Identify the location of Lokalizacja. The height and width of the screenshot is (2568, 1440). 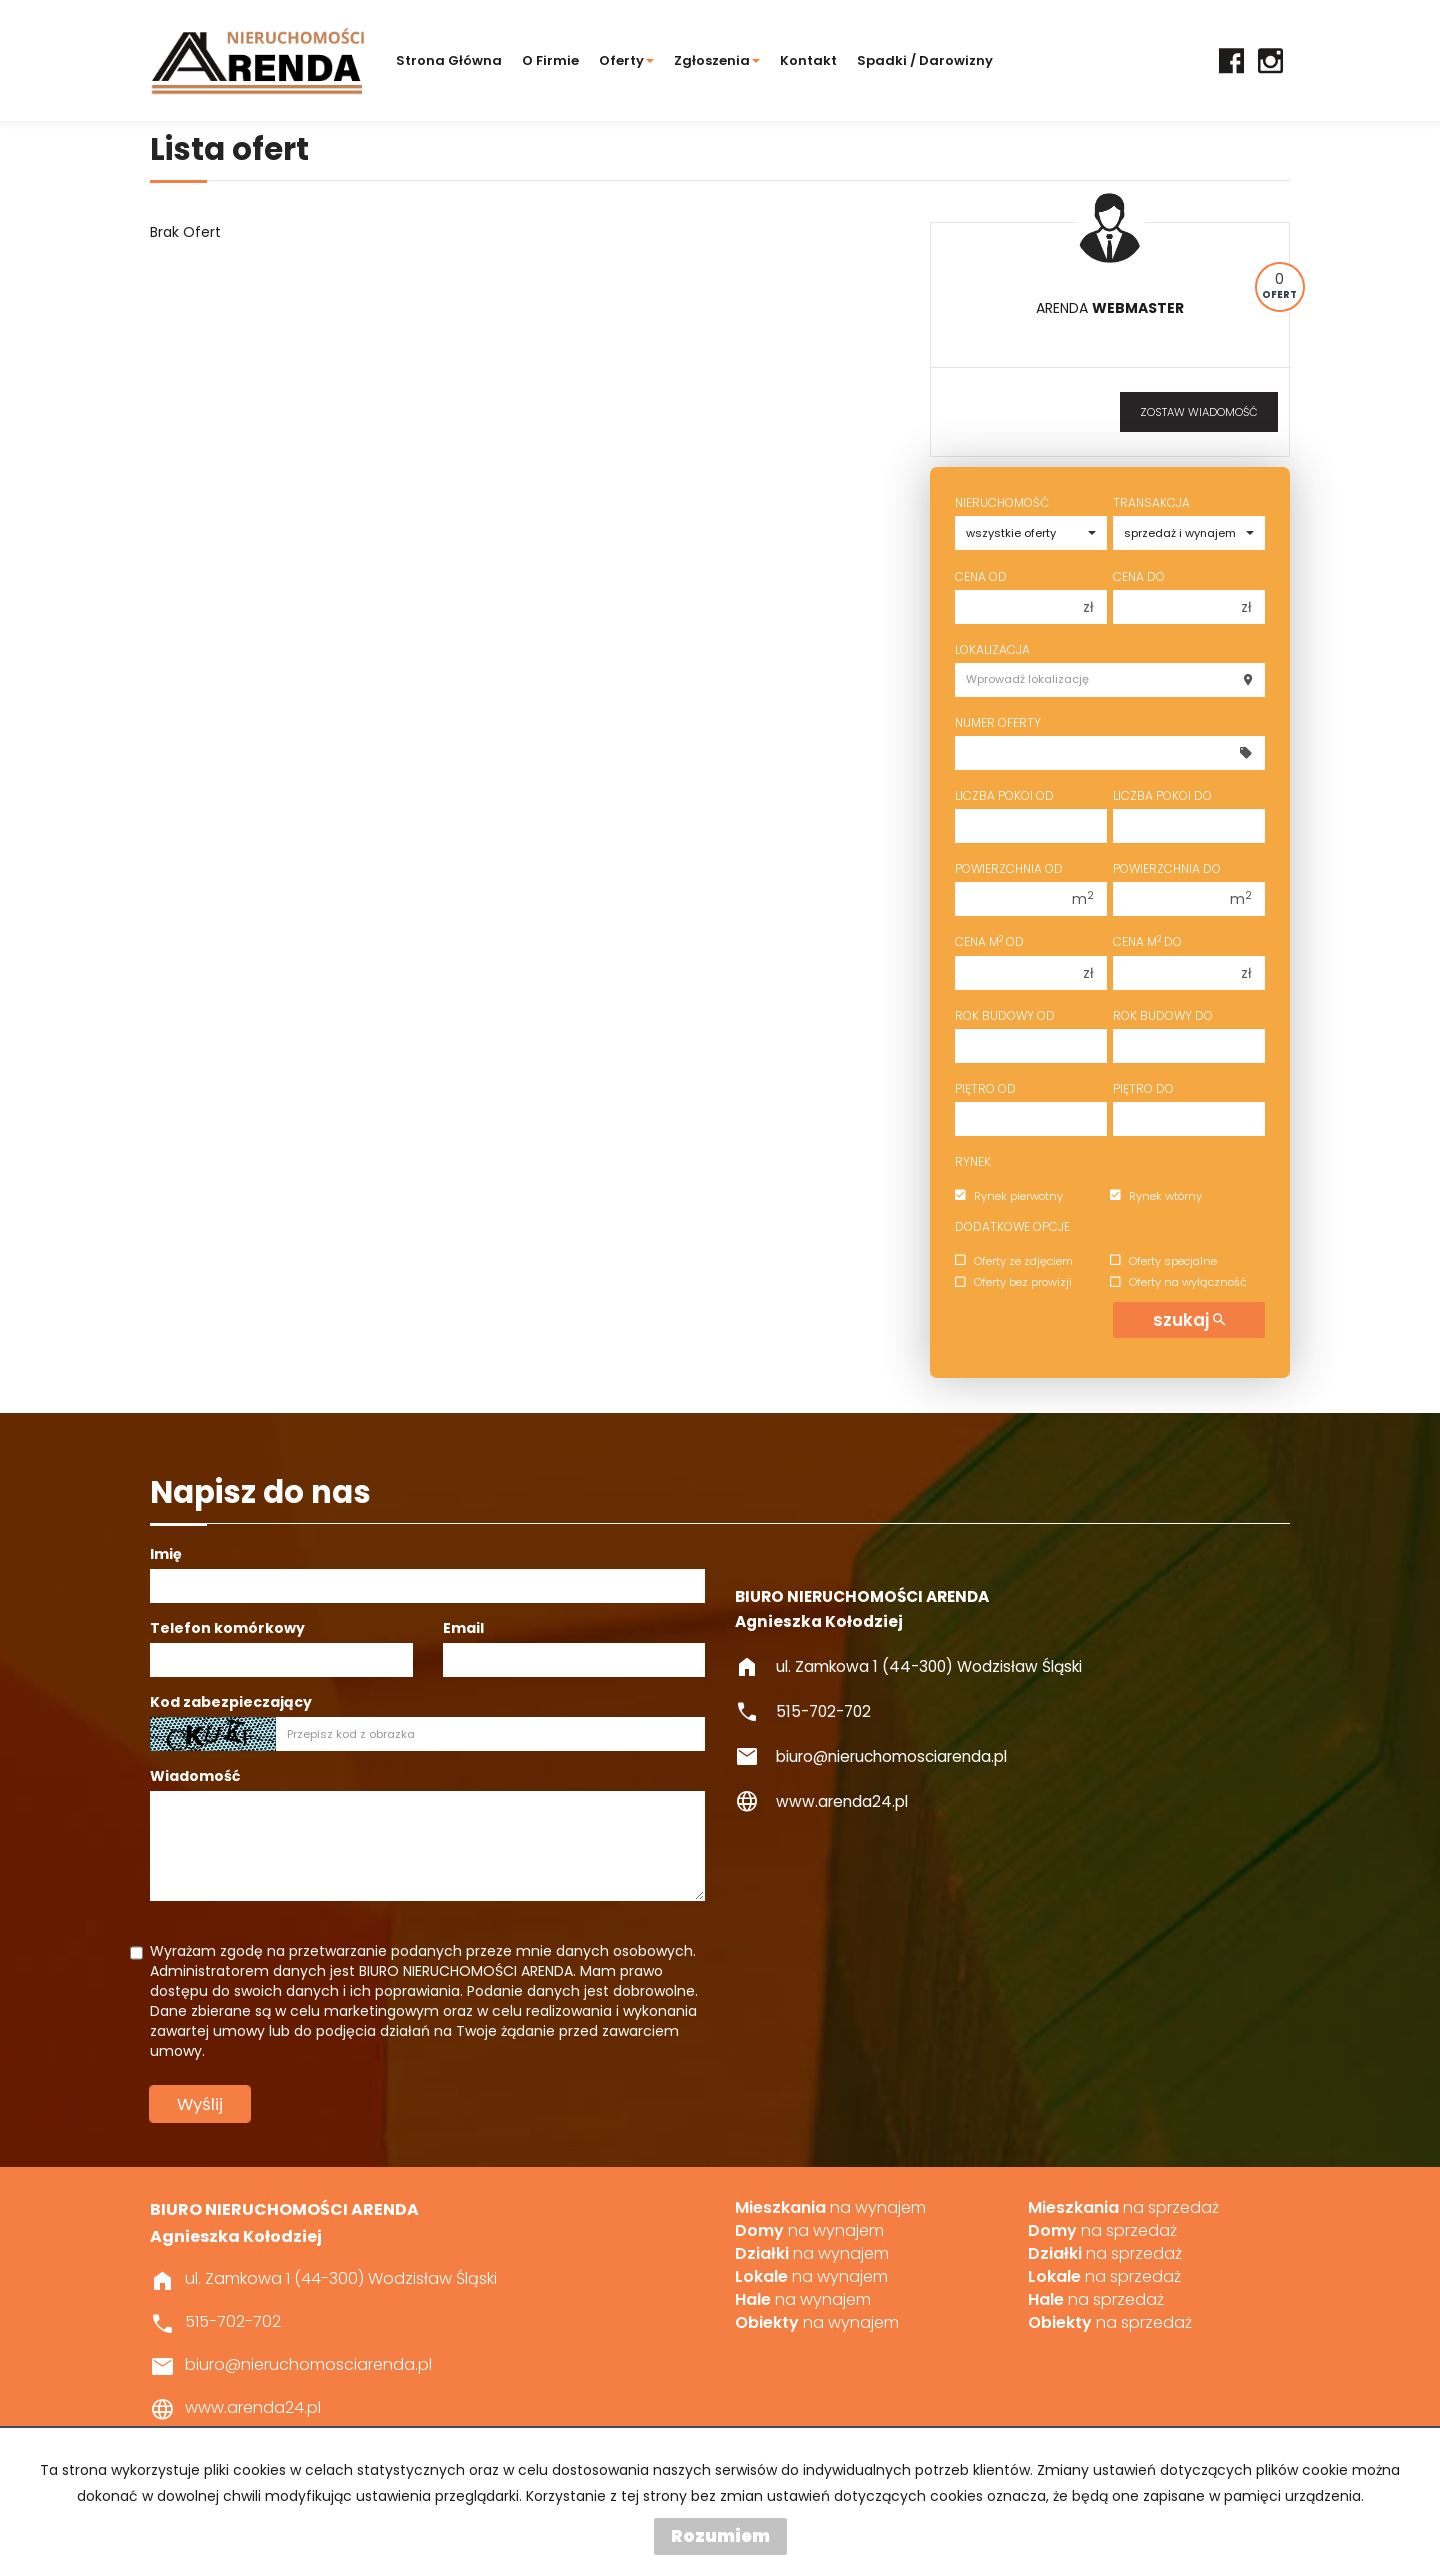
(992, 649).